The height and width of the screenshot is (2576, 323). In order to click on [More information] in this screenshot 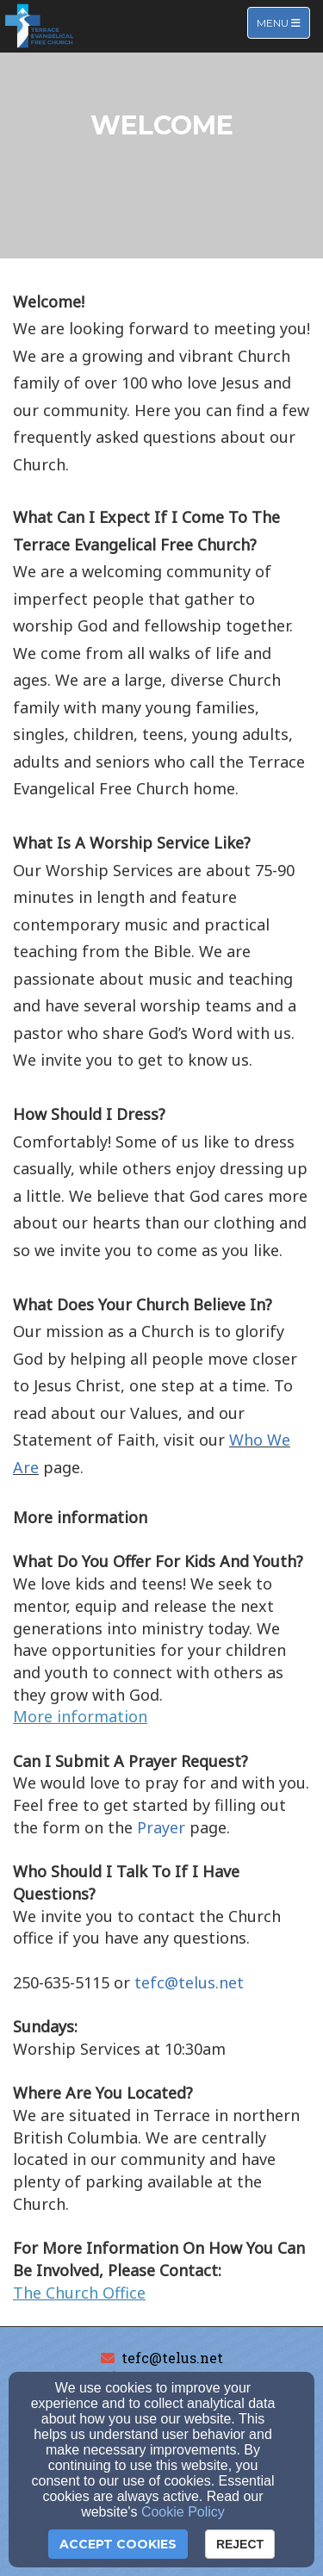, I will do `click(80, 1717)`.